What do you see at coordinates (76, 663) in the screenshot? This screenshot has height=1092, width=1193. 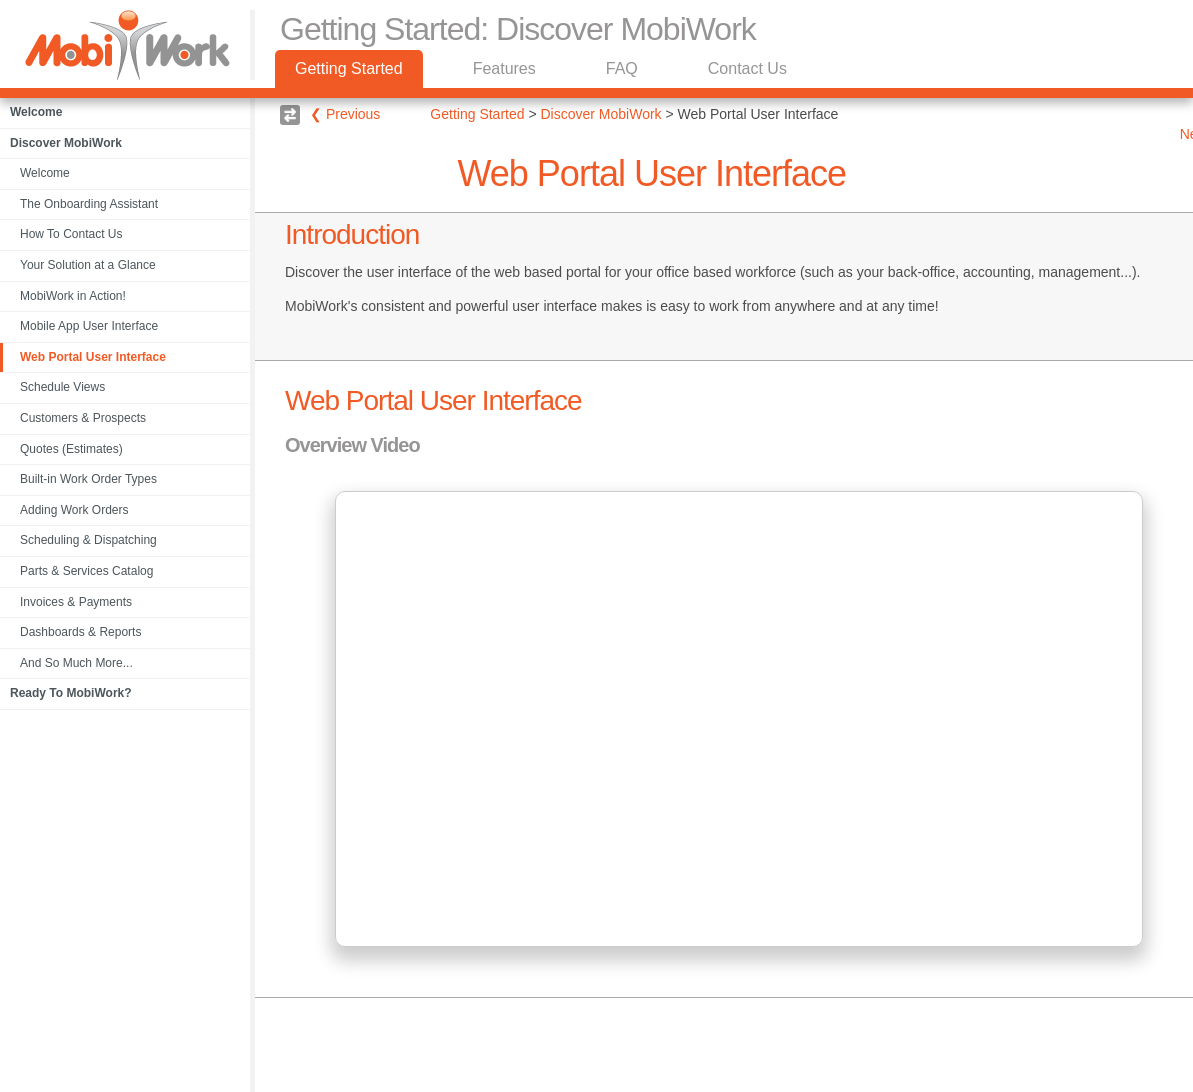 I see `And So Much More...` at bounding box center [76, 663].